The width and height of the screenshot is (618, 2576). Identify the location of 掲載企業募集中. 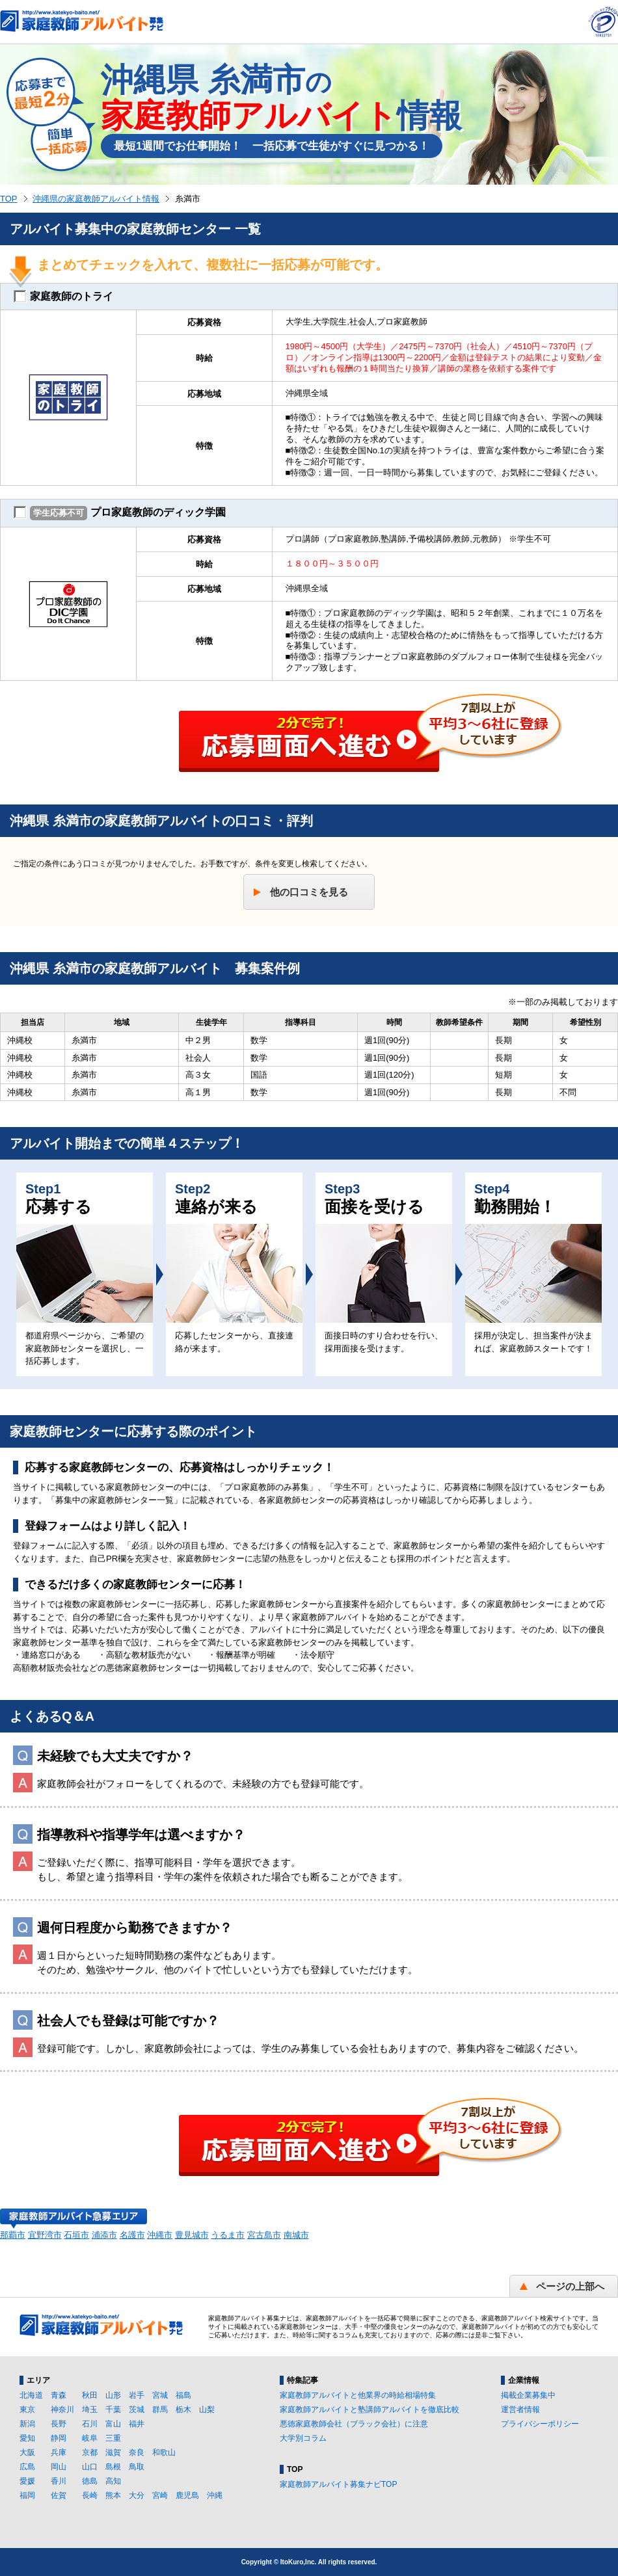
(528, 2395).